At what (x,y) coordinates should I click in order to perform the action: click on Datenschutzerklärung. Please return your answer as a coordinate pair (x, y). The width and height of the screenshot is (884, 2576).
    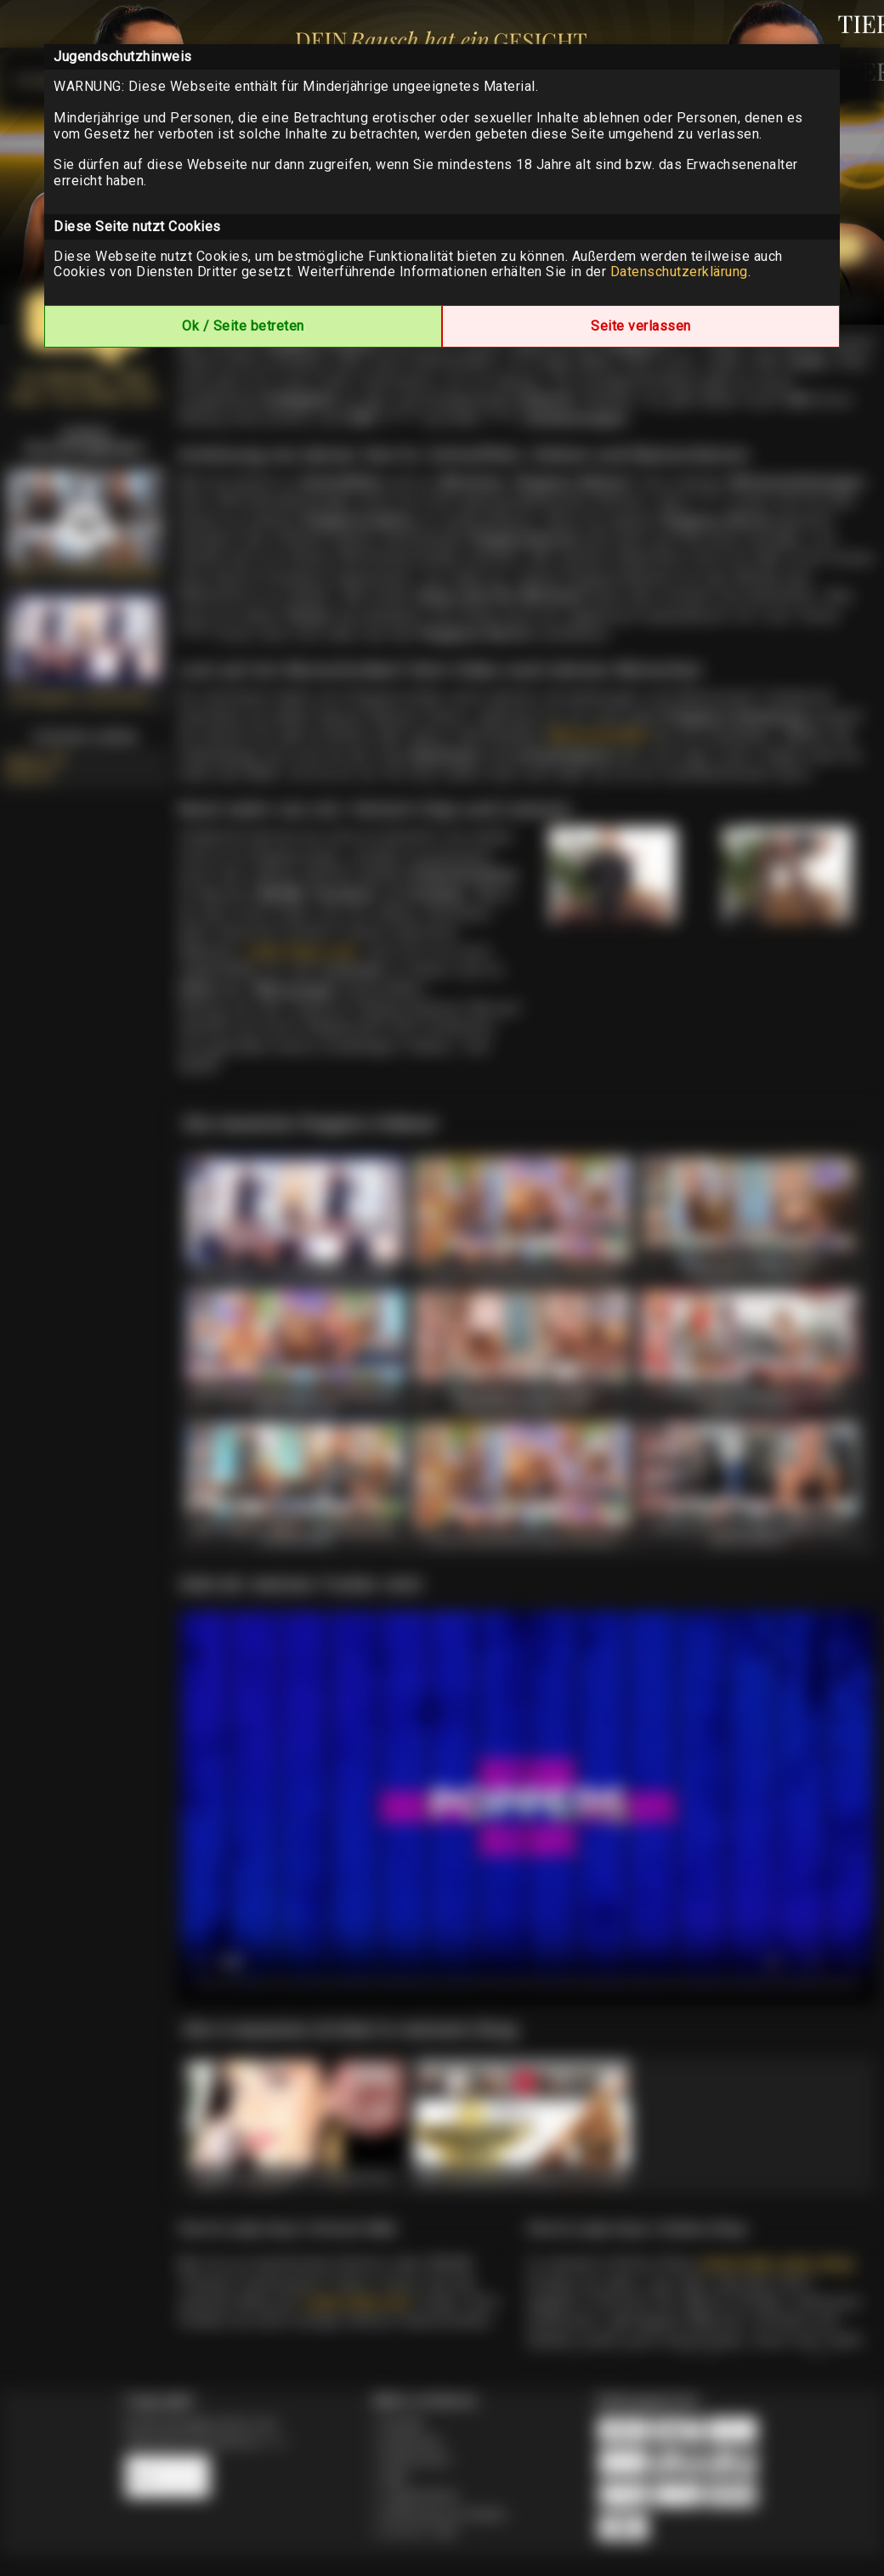
    Looking at the image, I should click on (679, 271).